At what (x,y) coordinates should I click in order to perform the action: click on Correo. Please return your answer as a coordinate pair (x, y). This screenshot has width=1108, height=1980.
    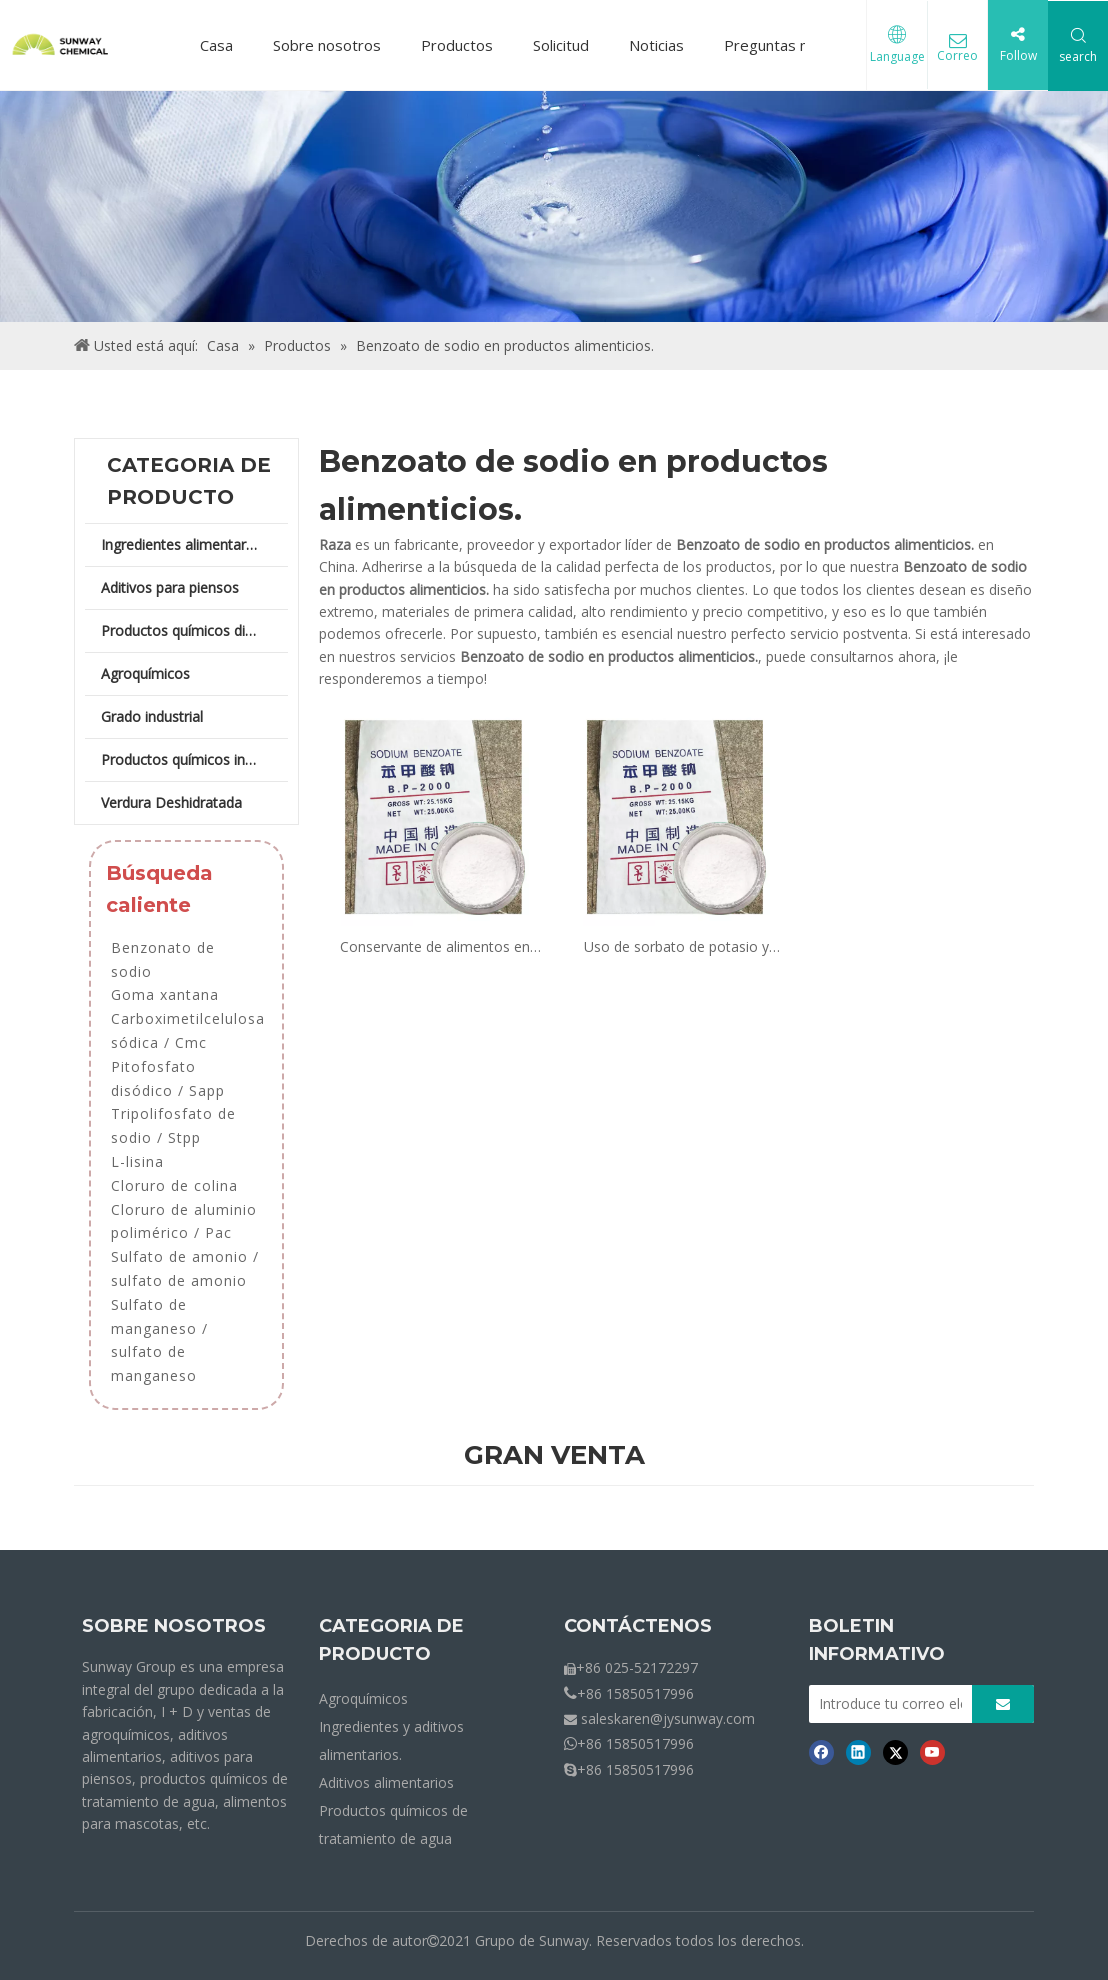
    Looking at the image, I should click on (957, 57).